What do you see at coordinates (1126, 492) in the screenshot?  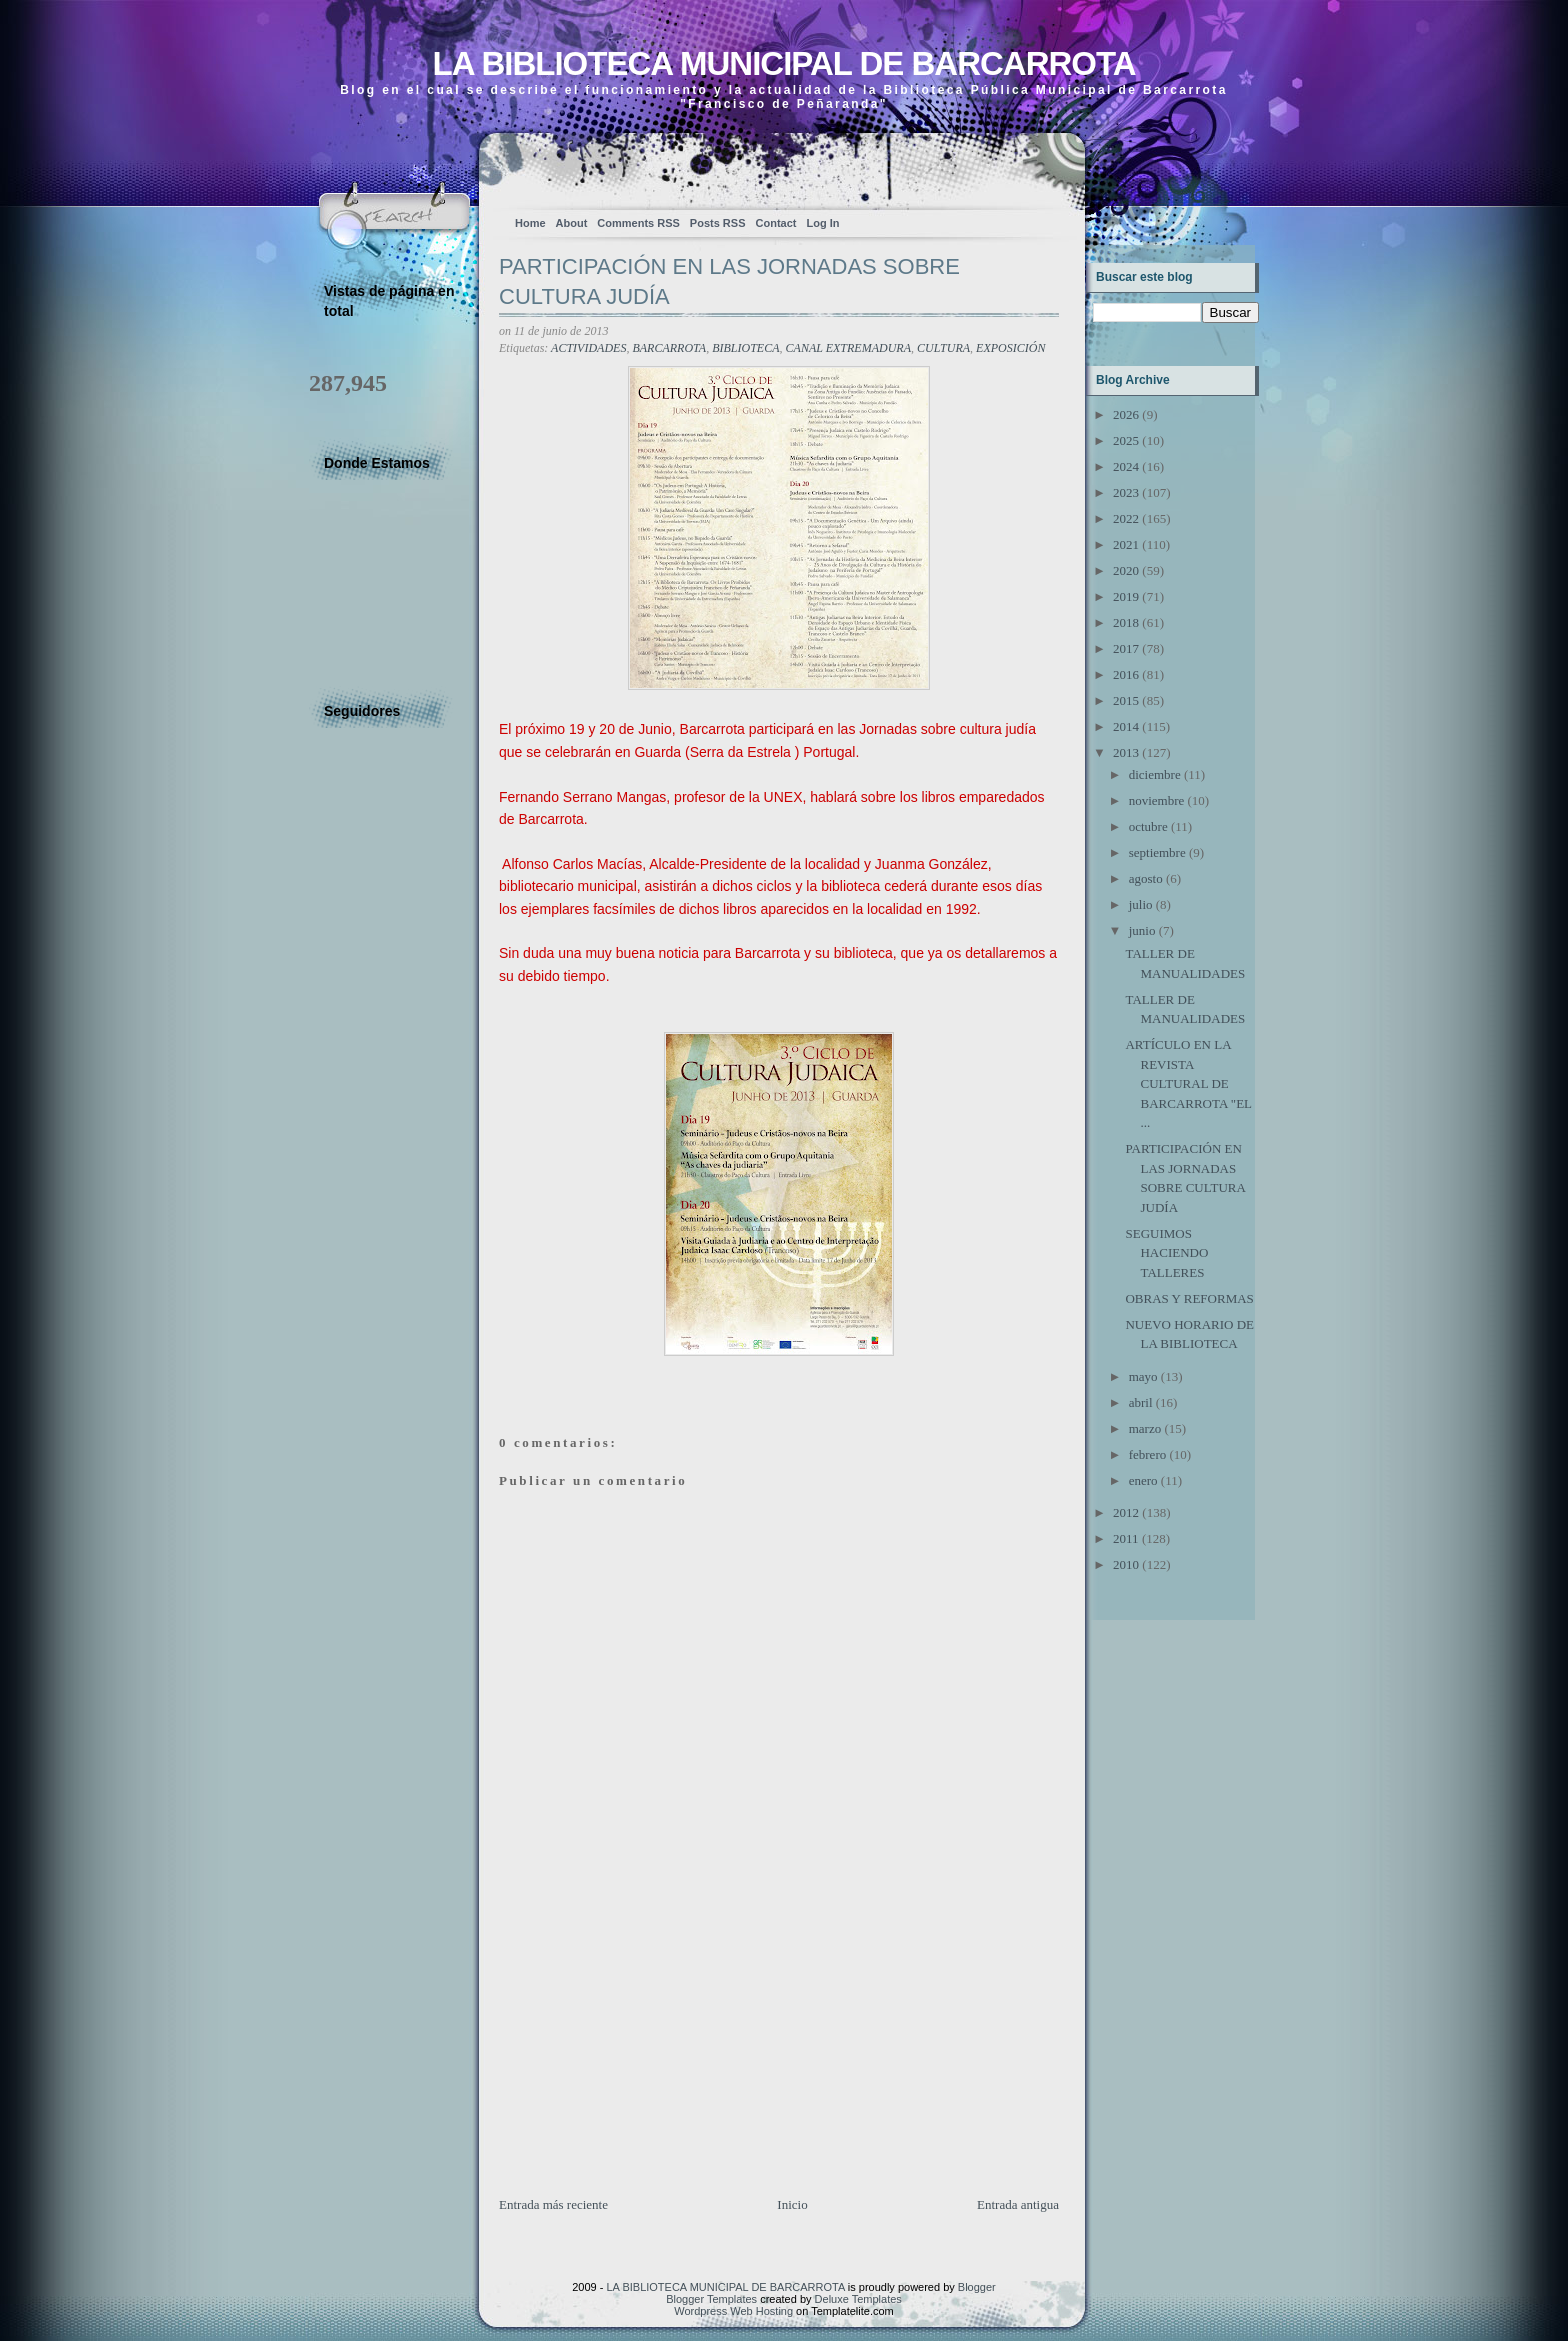 I see `2023` at bounding box center [1126, 492].